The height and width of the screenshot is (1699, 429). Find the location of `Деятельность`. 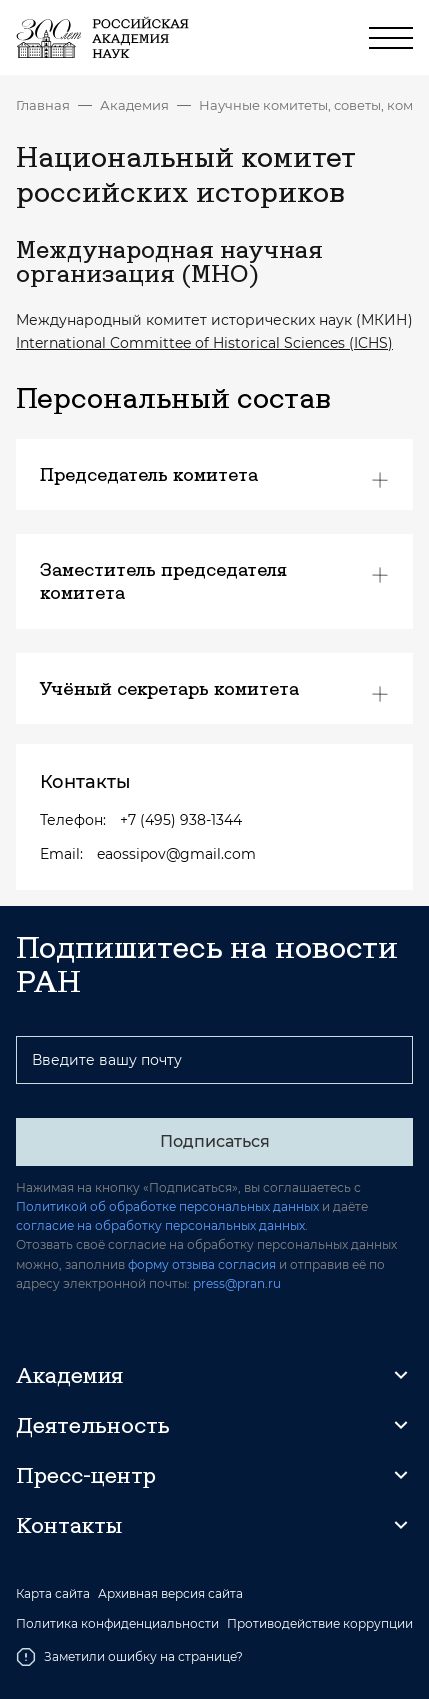

Деятельность is located at coordinates (93, 1425).